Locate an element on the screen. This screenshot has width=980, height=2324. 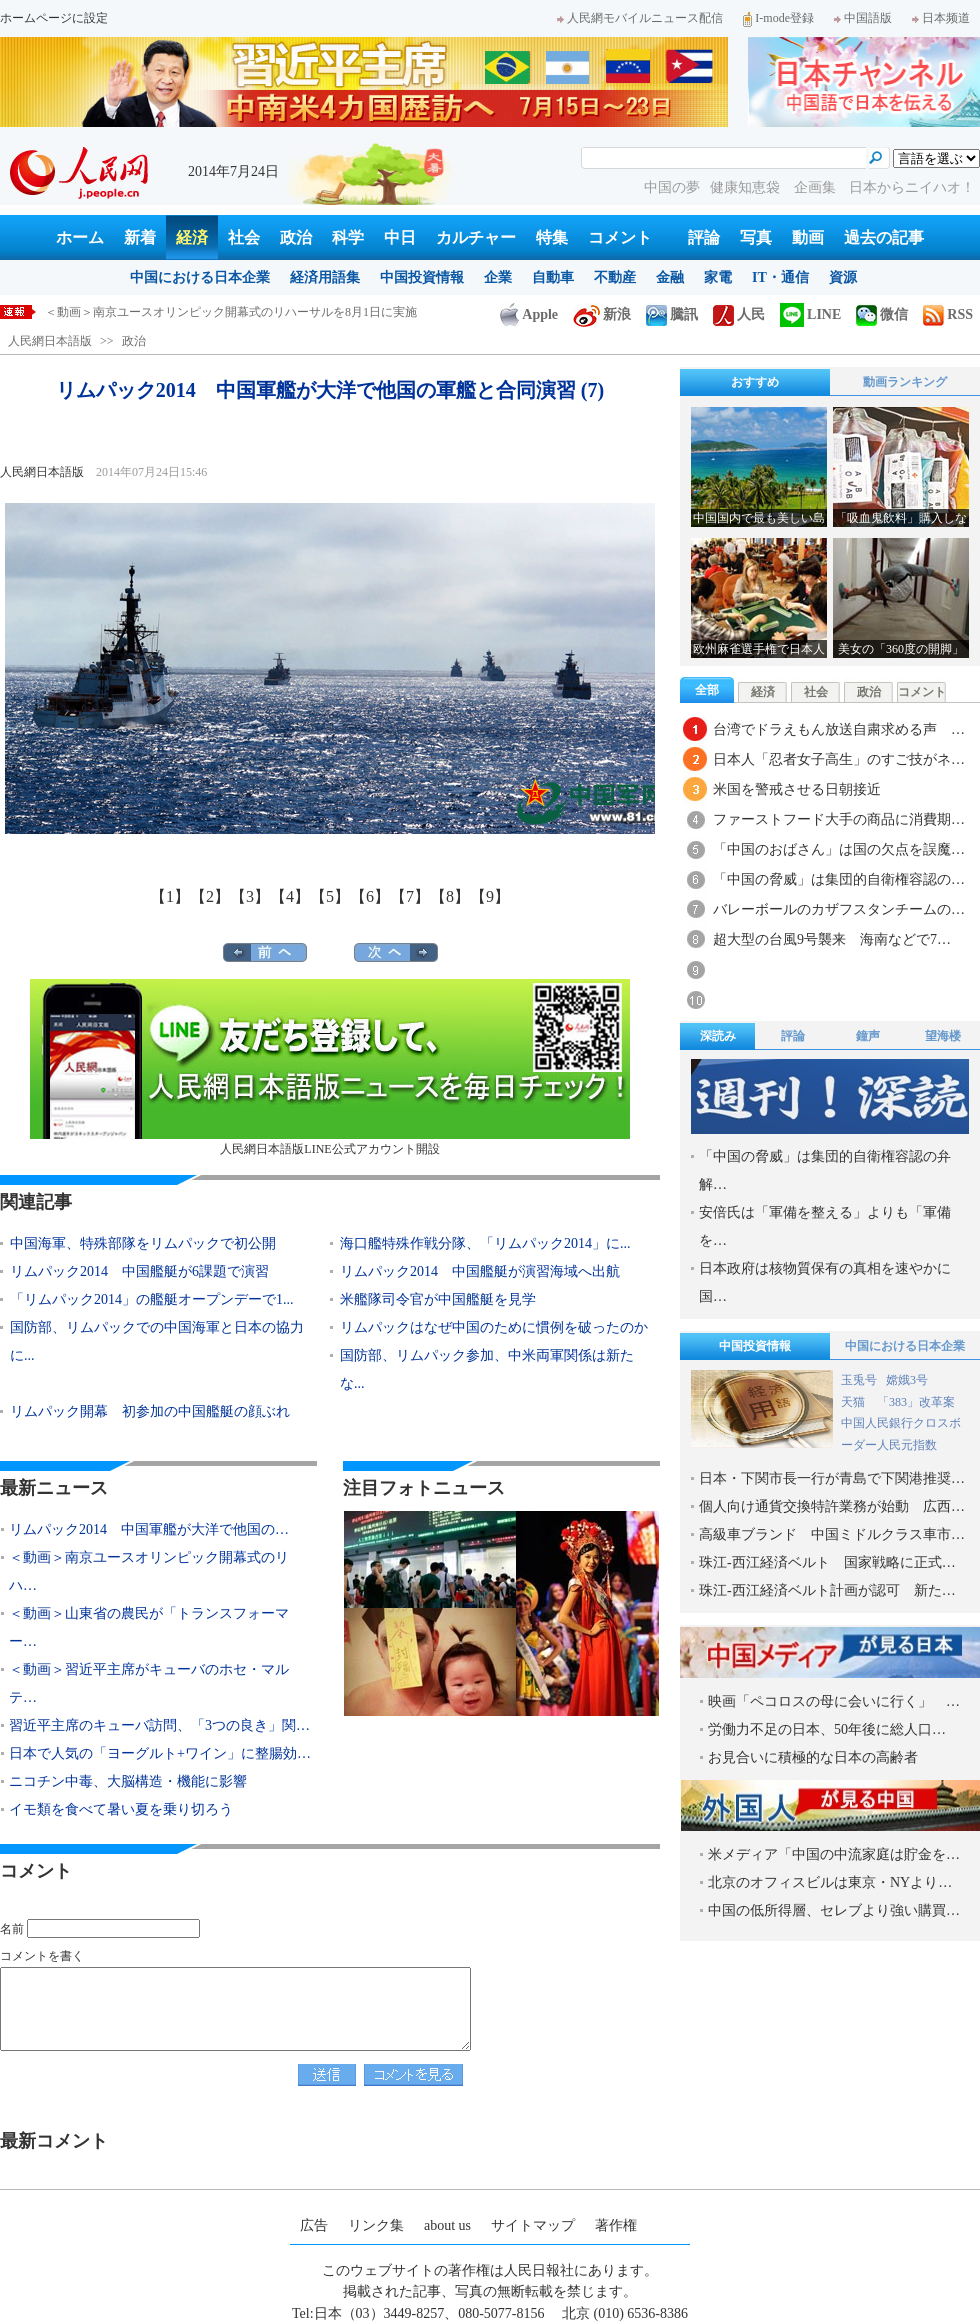
写真 is located at coordinates (756, 237).